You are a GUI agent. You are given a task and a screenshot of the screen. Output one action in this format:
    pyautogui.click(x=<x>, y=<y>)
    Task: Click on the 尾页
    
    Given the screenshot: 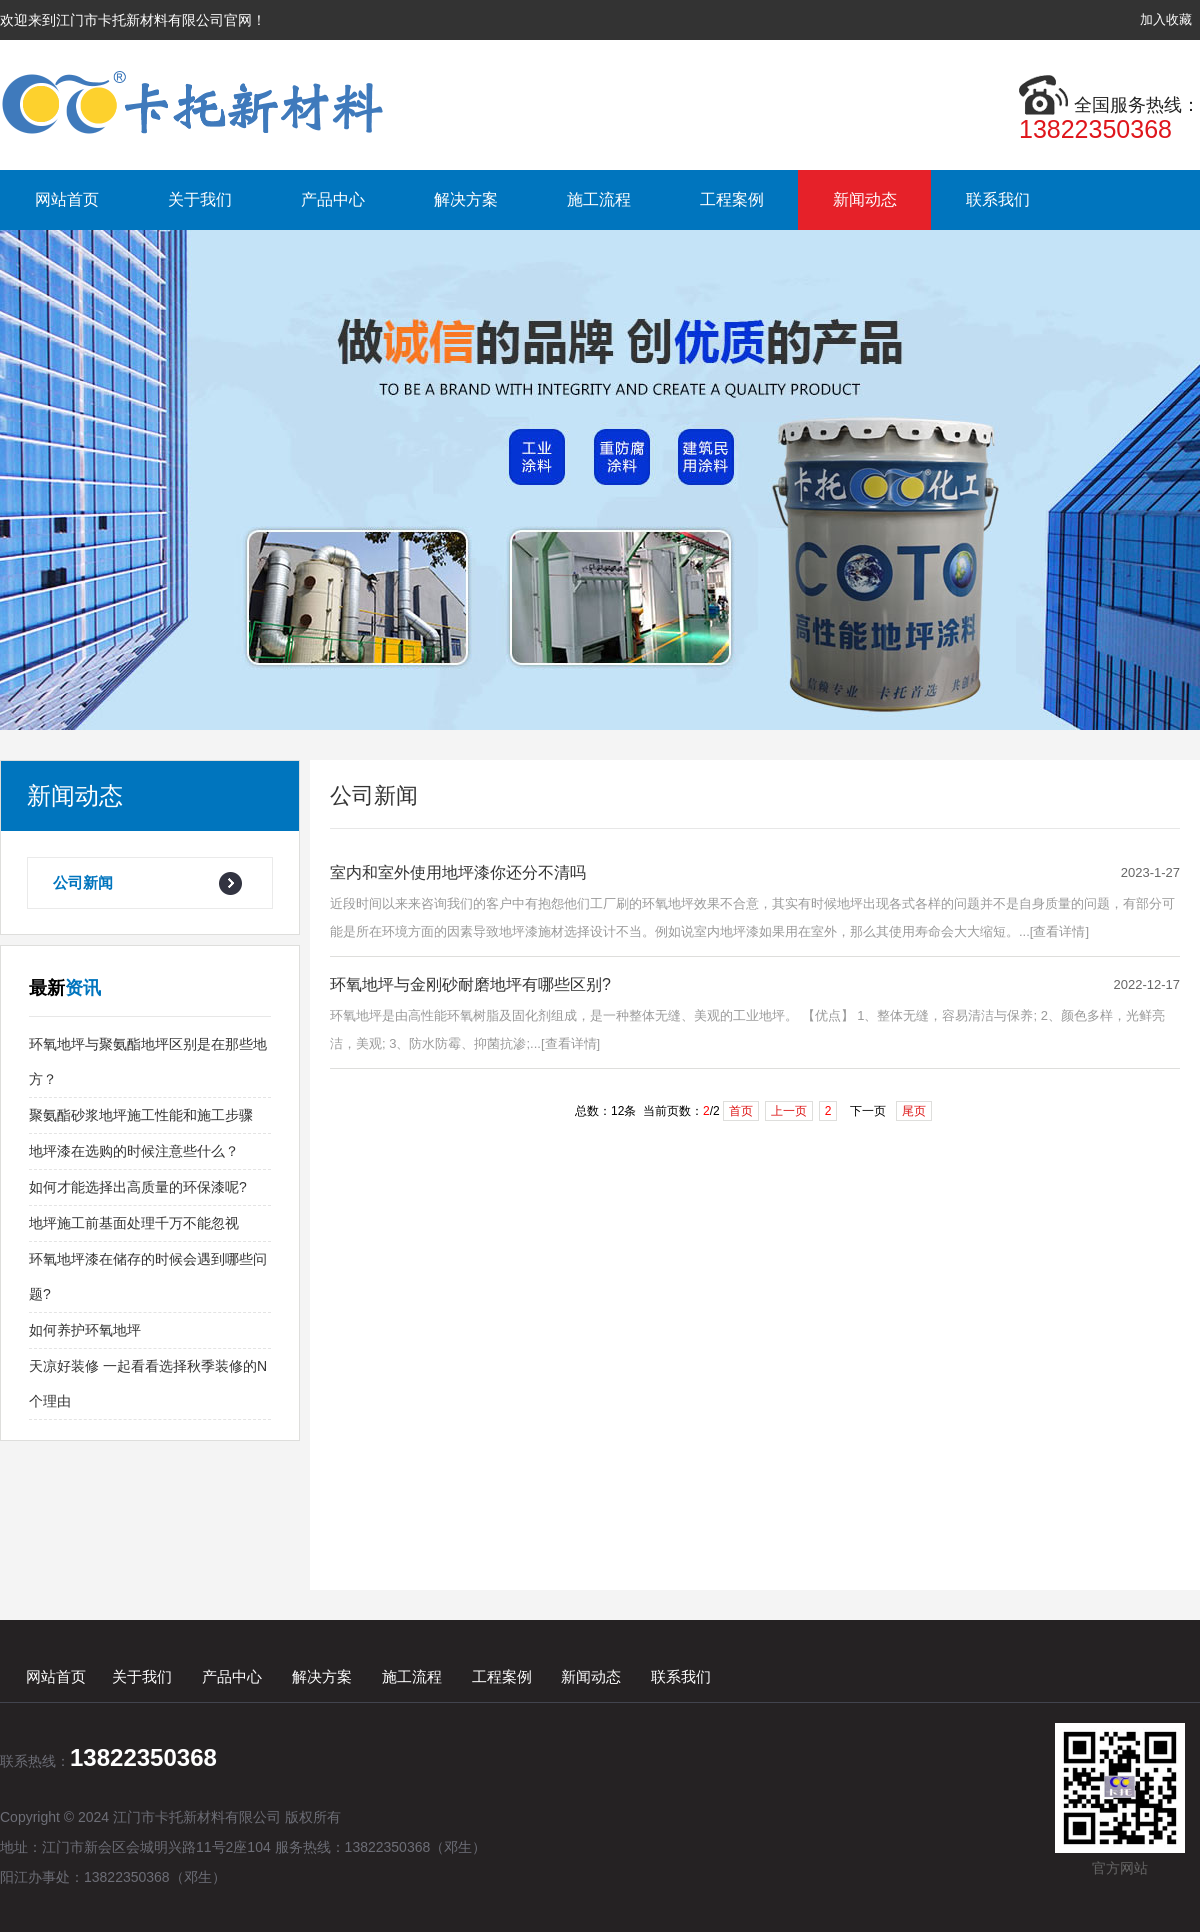 What is the action you would take?
    pyautogui.click(x=914, y=1111)
    